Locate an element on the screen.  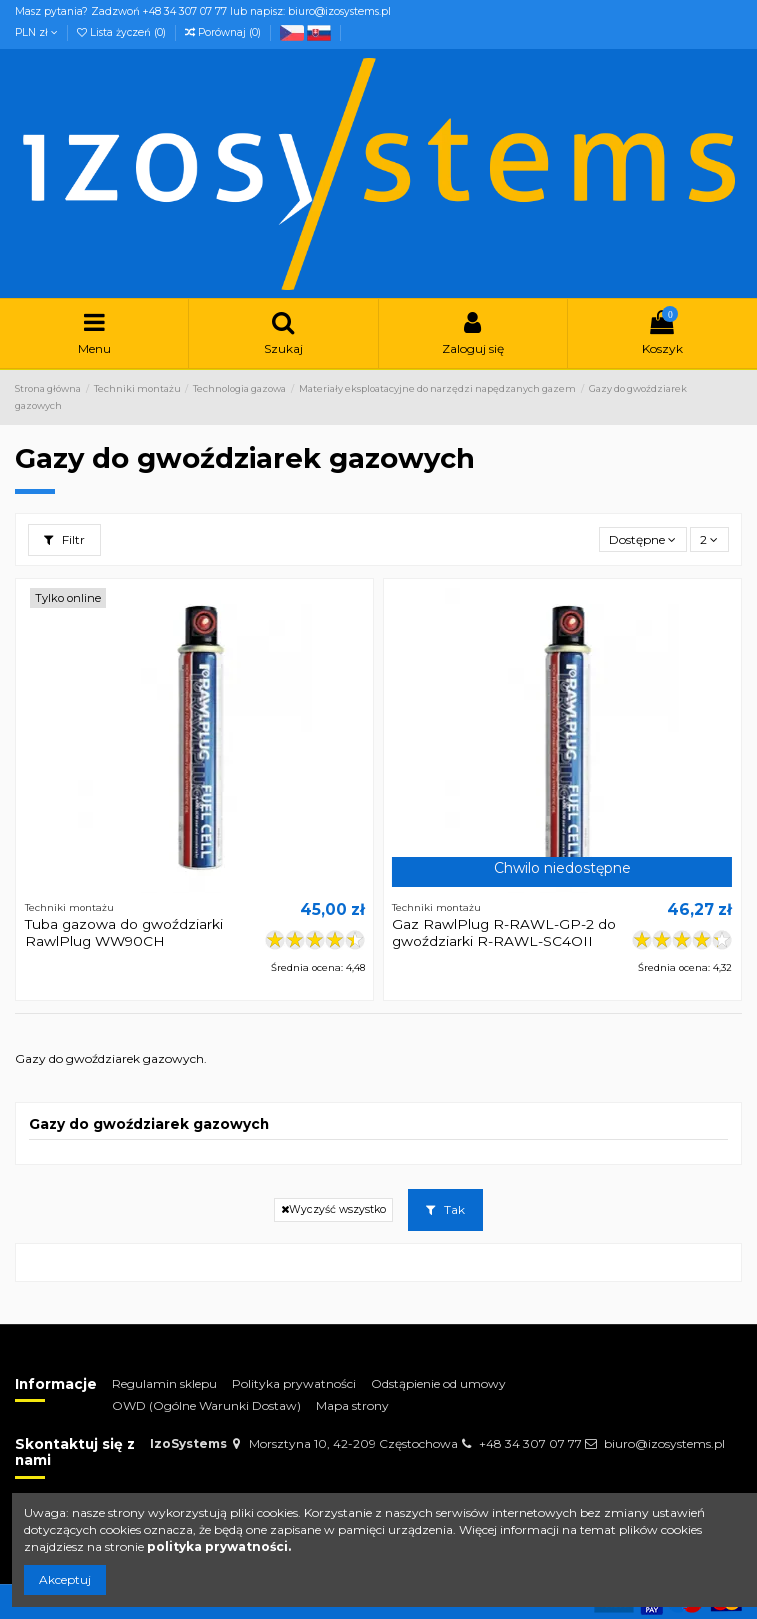
Tak is located at coordinates (445, 1209).